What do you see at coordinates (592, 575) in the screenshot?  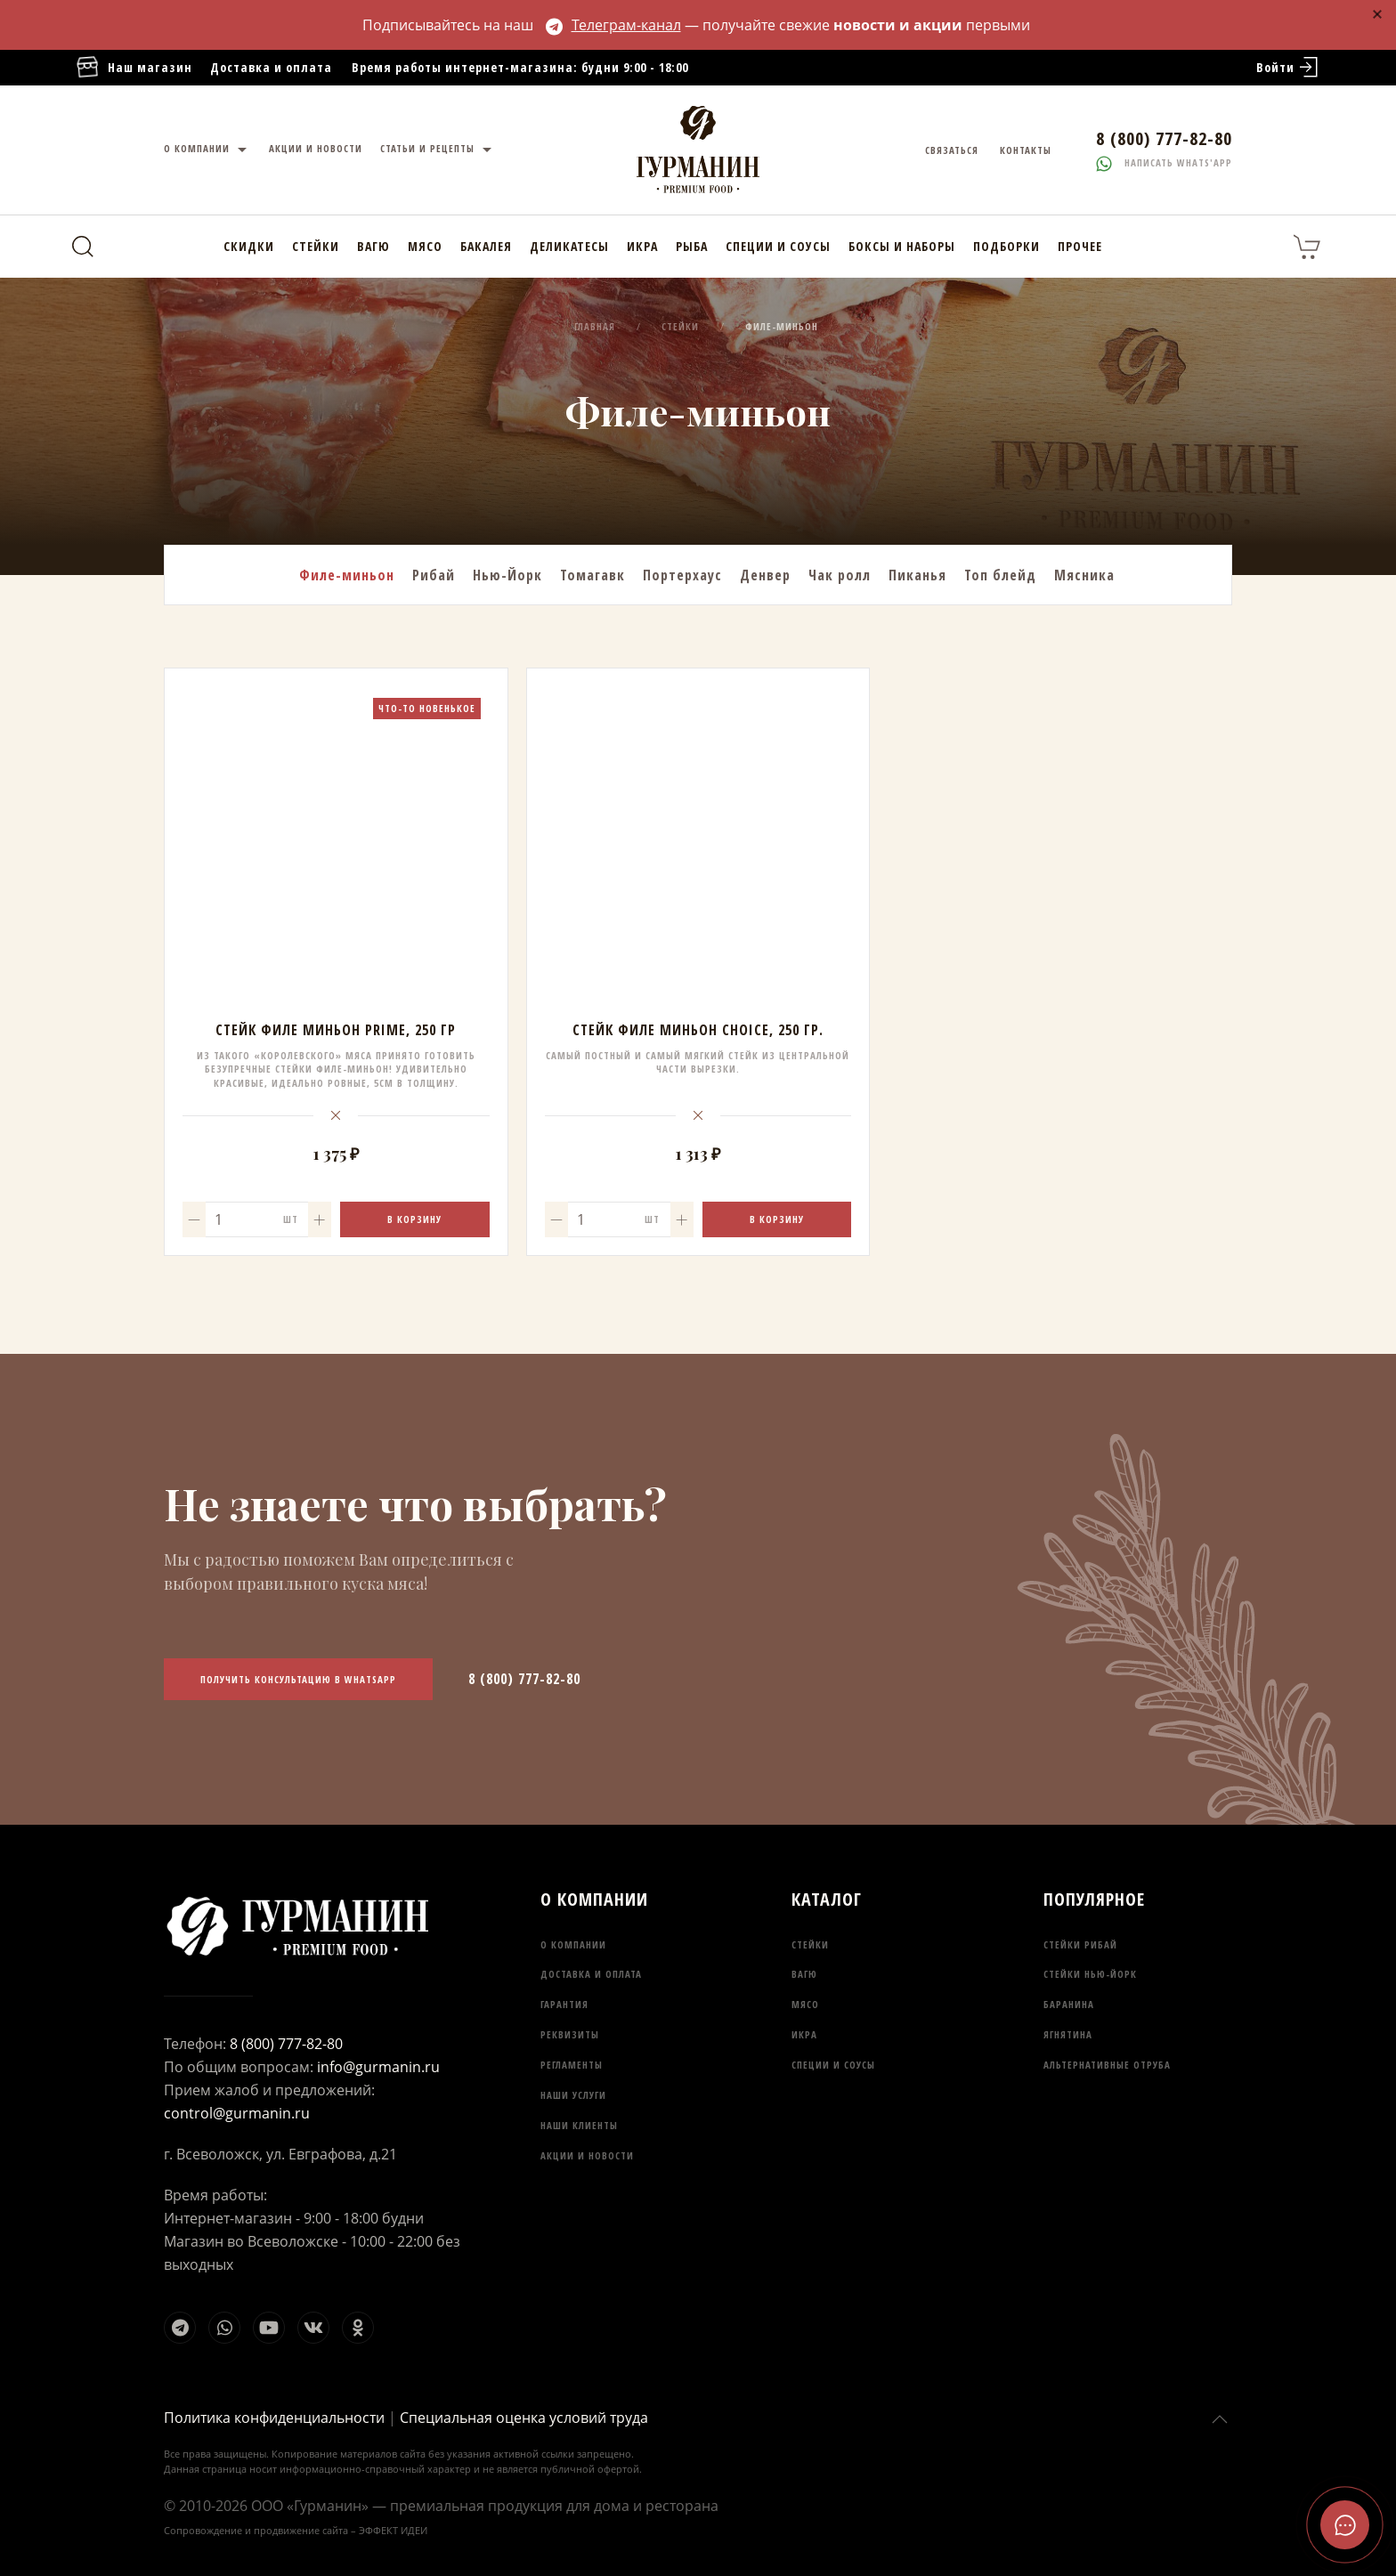 I see `Томагавк` at bounding box center [592, 575].